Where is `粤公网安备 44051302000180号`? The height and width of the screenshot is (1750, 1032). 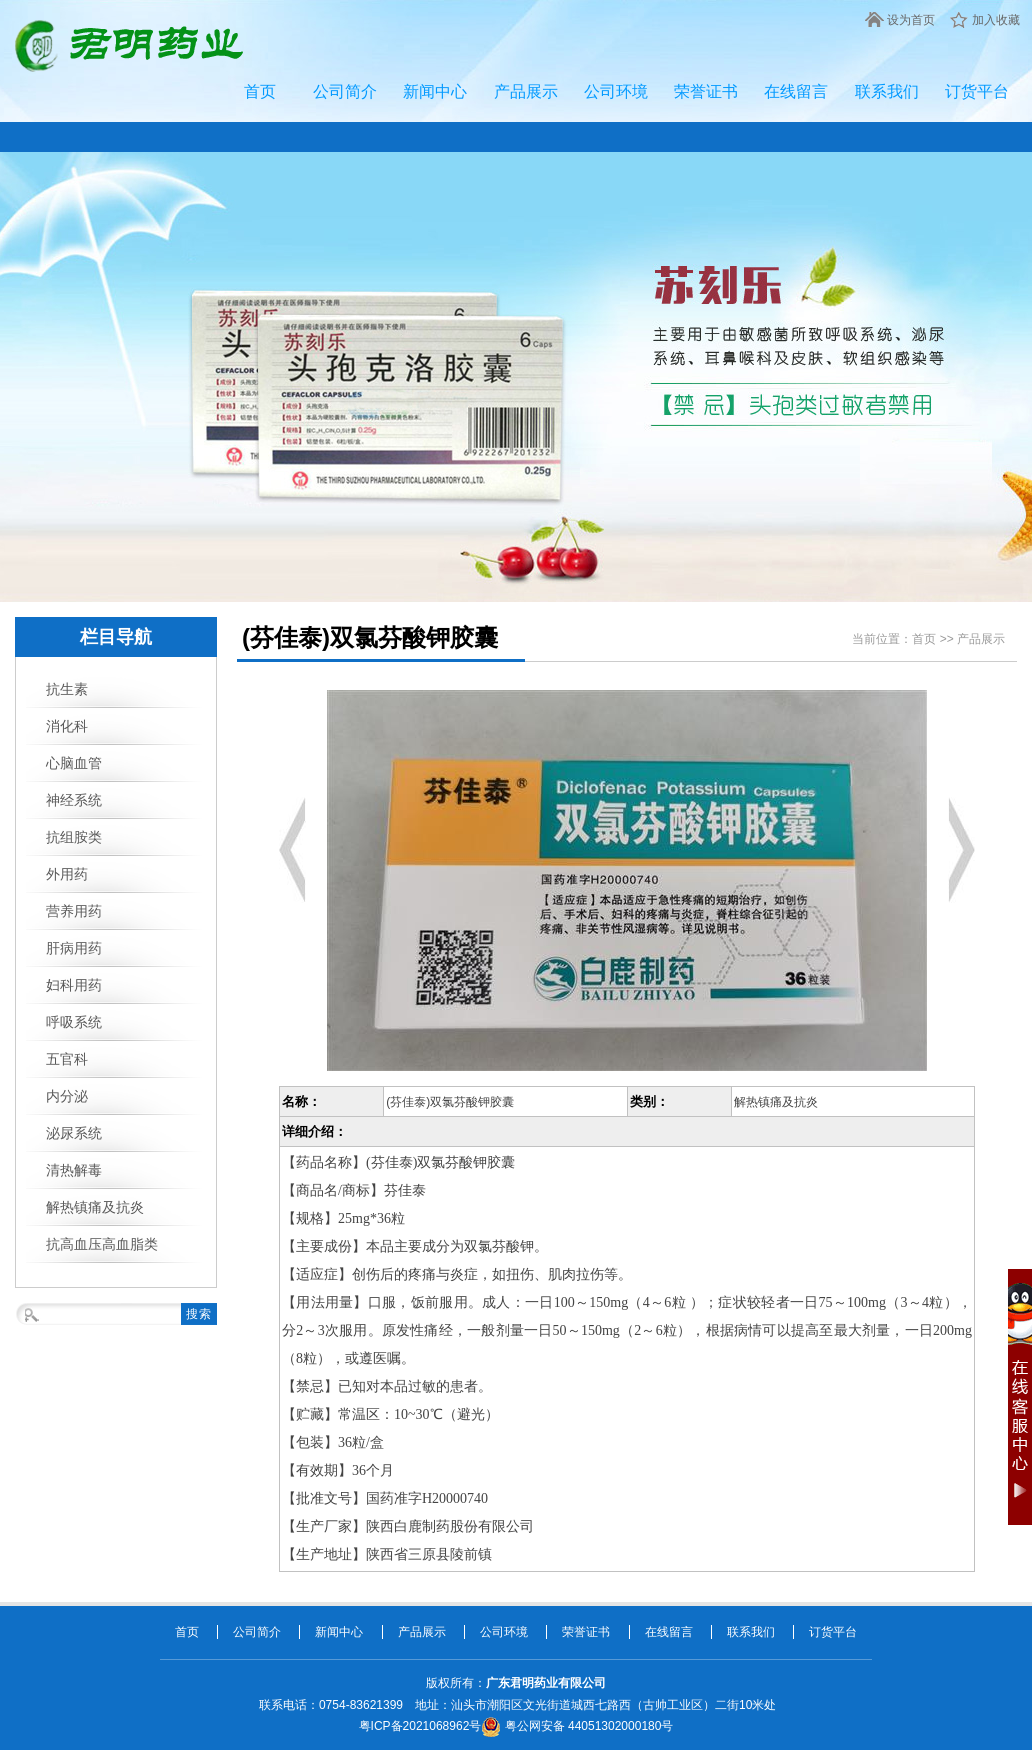
粤公网安备 44051302000180号 is located at coordinates (577, 1726).